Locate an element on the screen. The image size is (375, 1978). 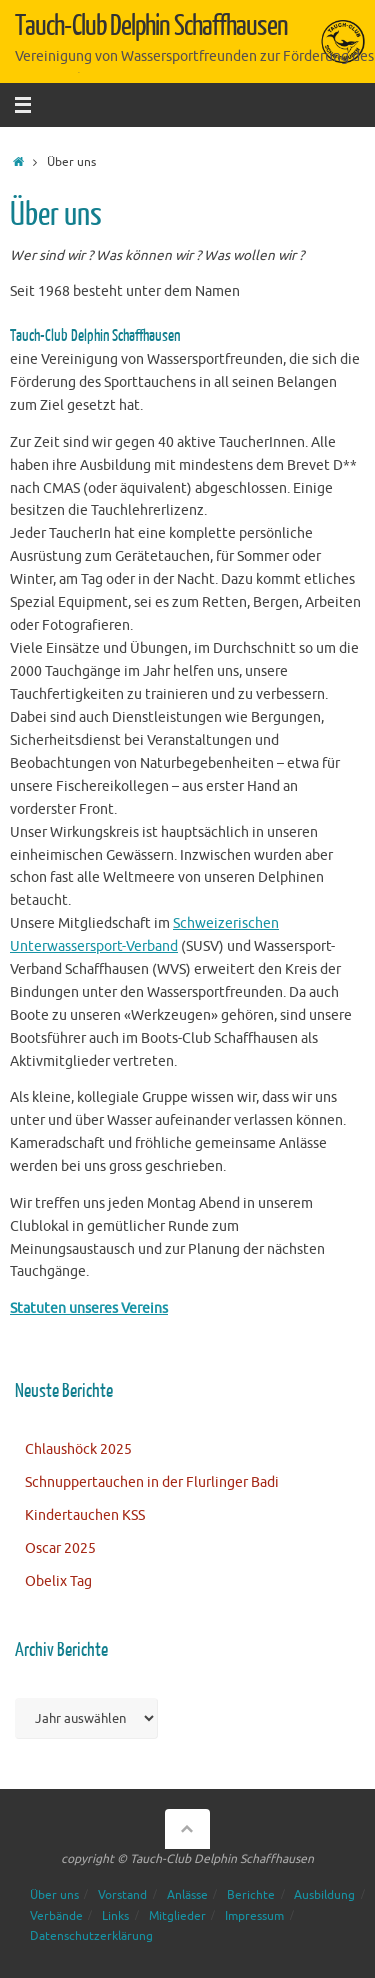
Statuten unseres Vereins is located at coordinates (89, 1308).